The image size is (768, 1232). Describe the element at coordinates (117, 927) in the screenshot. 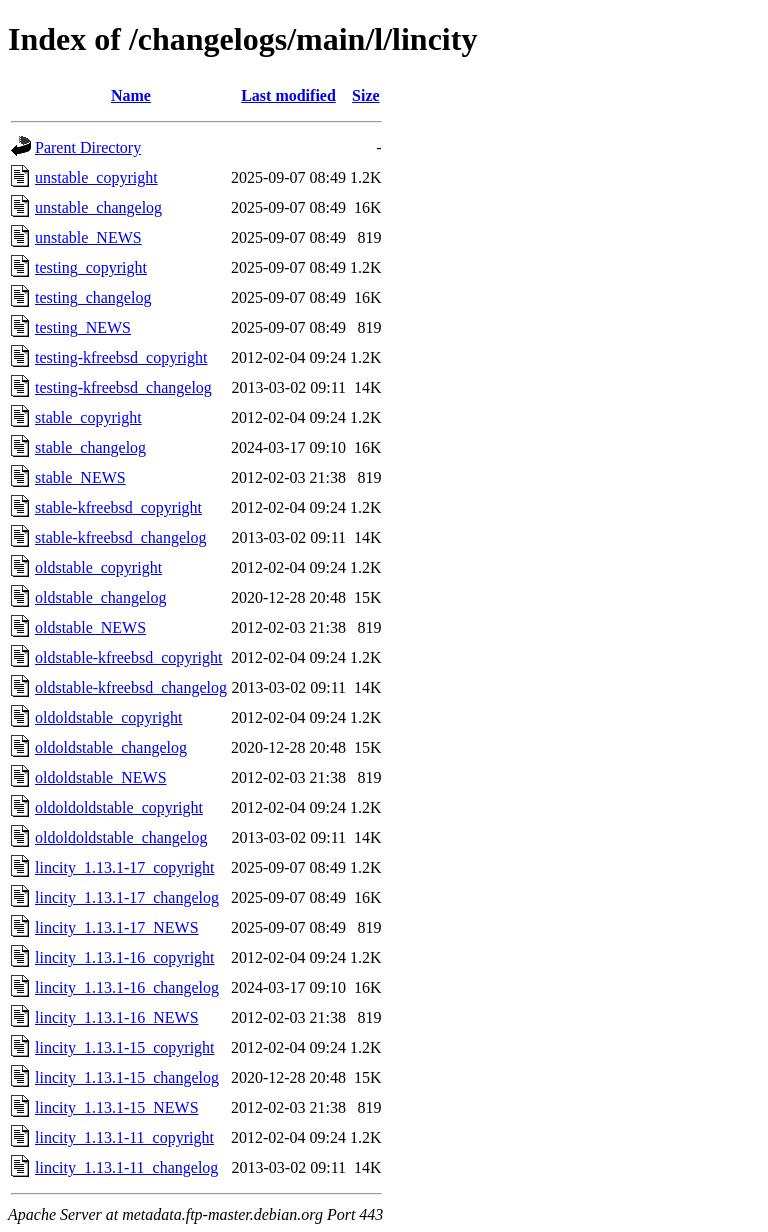

I see `lincity_1.13.1-17_NEWS` at that location.